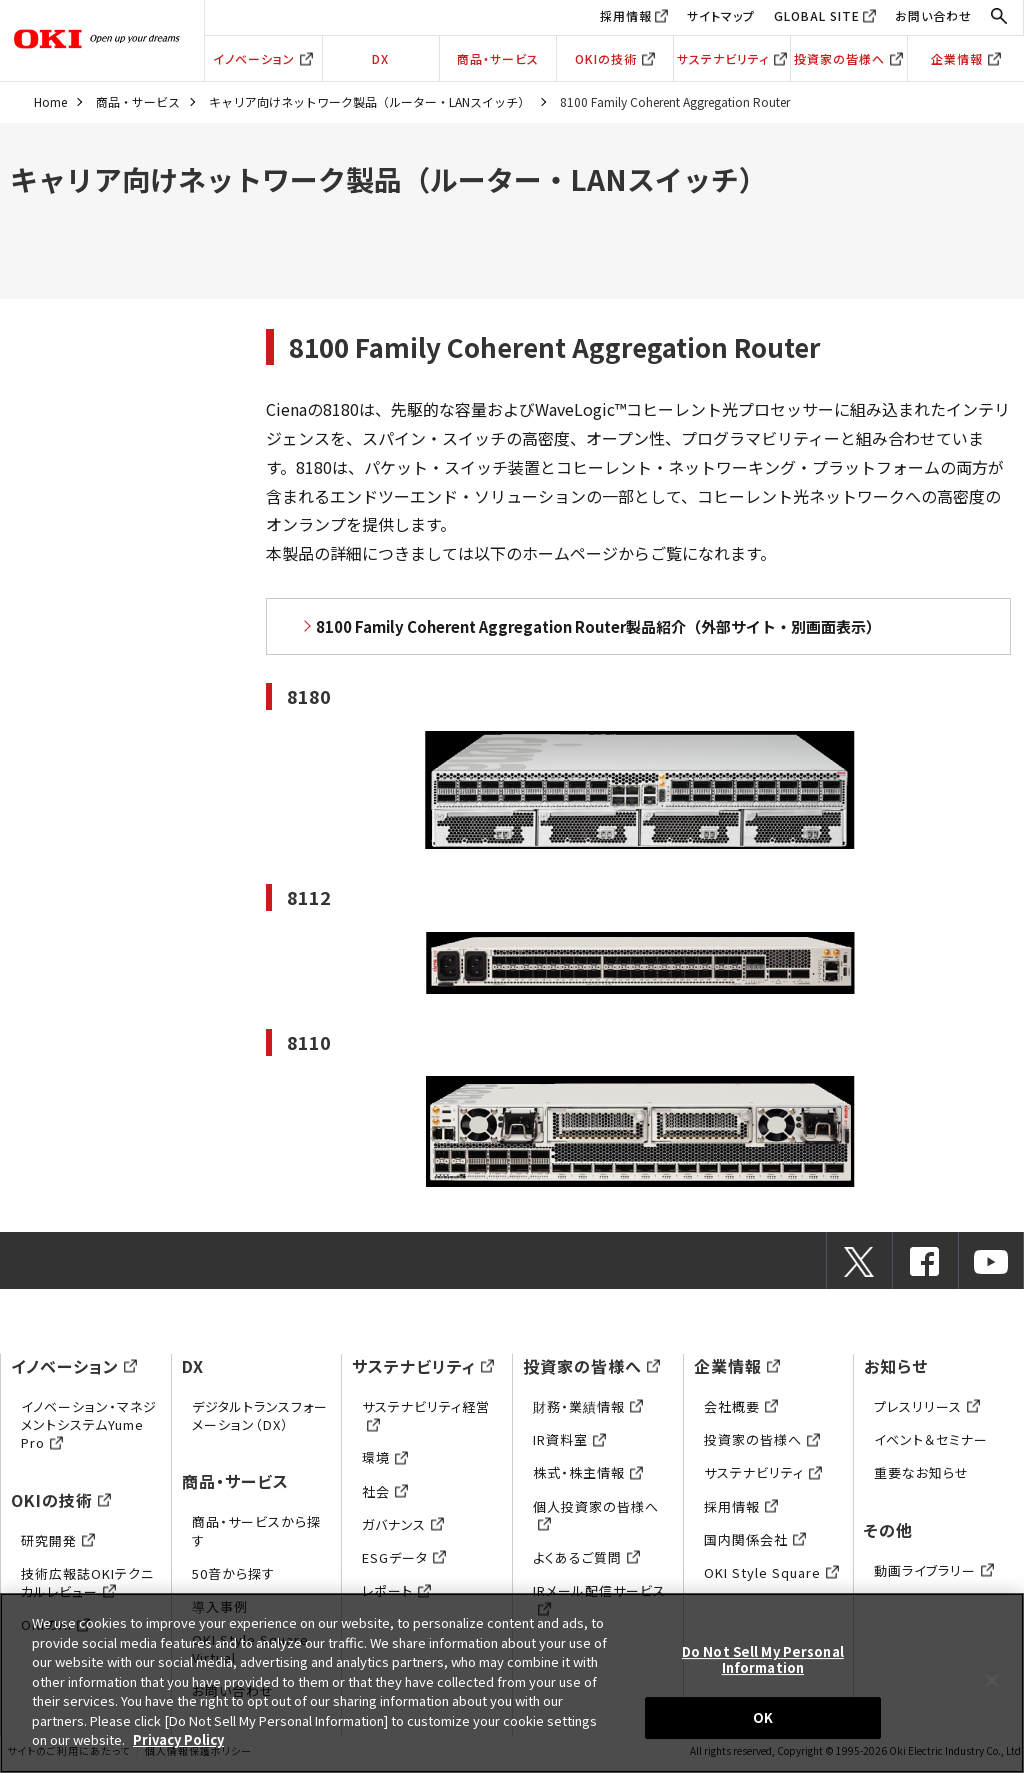  What do you see at coordinates (927, 1406) in the screenshot?
I see `プレスリリース` at bounding box center [927, 1406].